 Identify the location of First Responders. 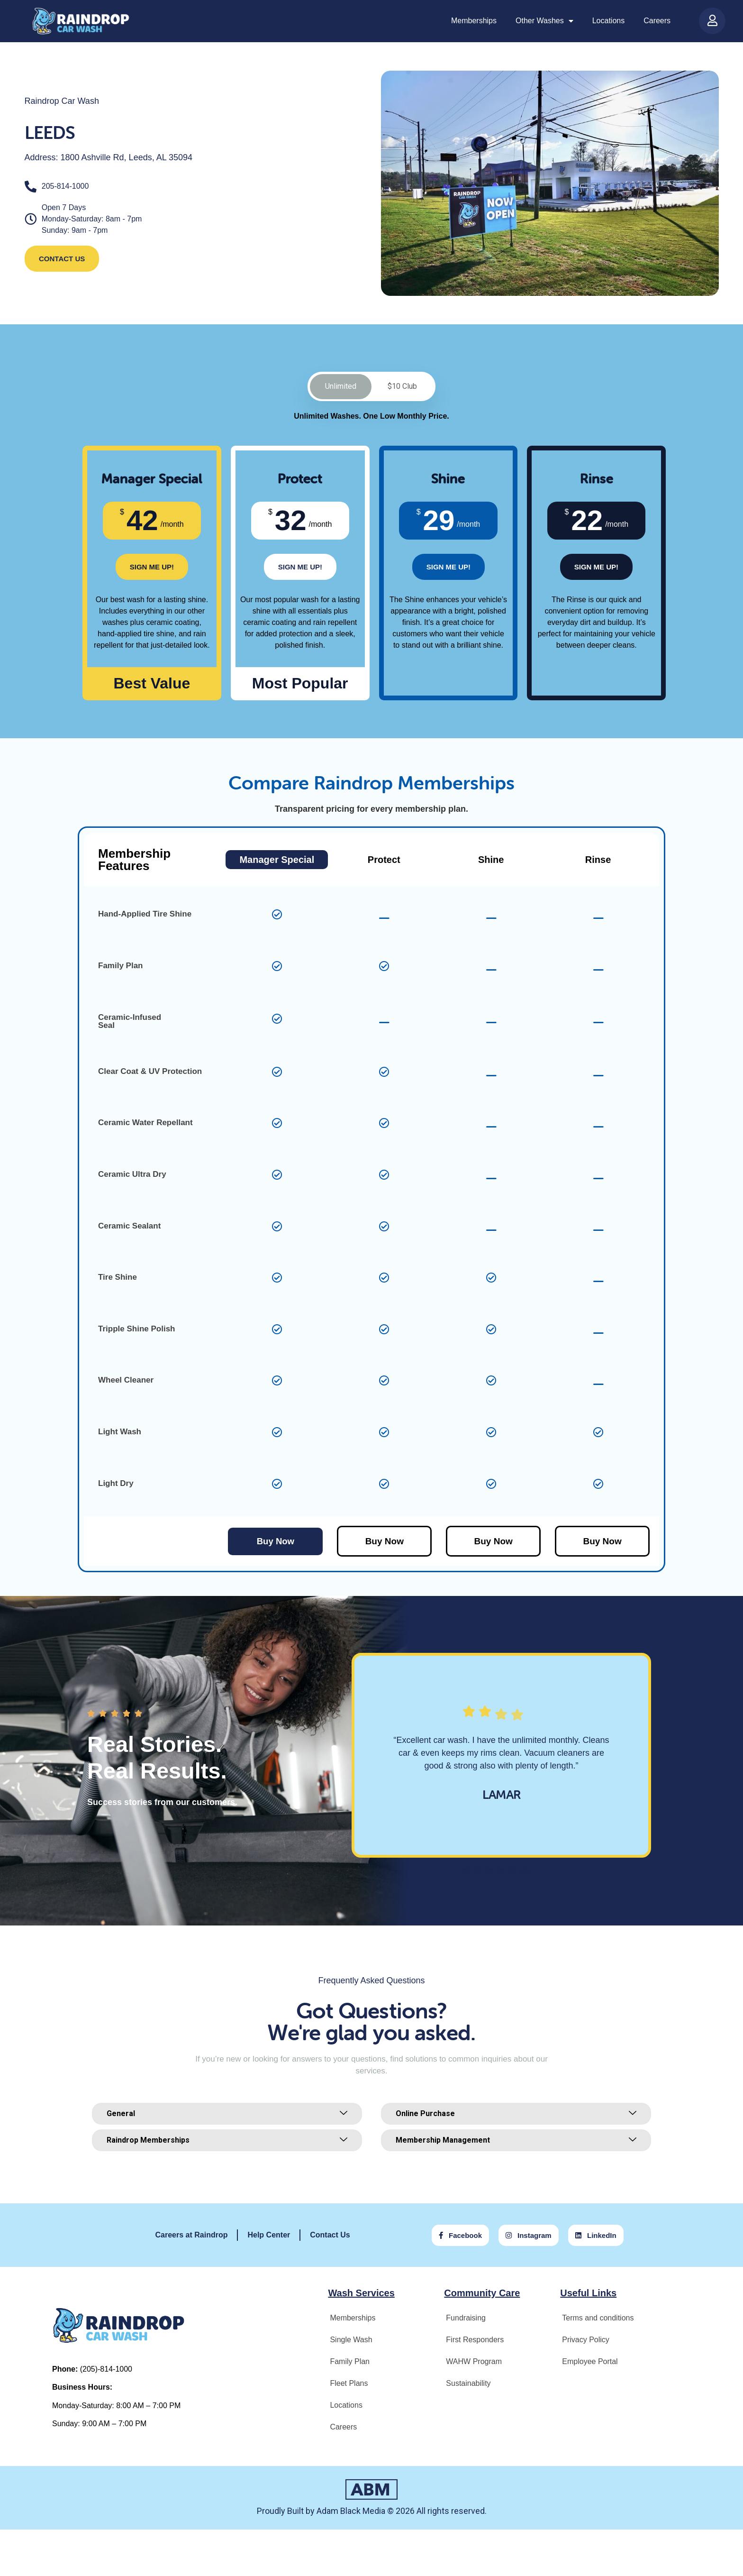
(475, 2342).